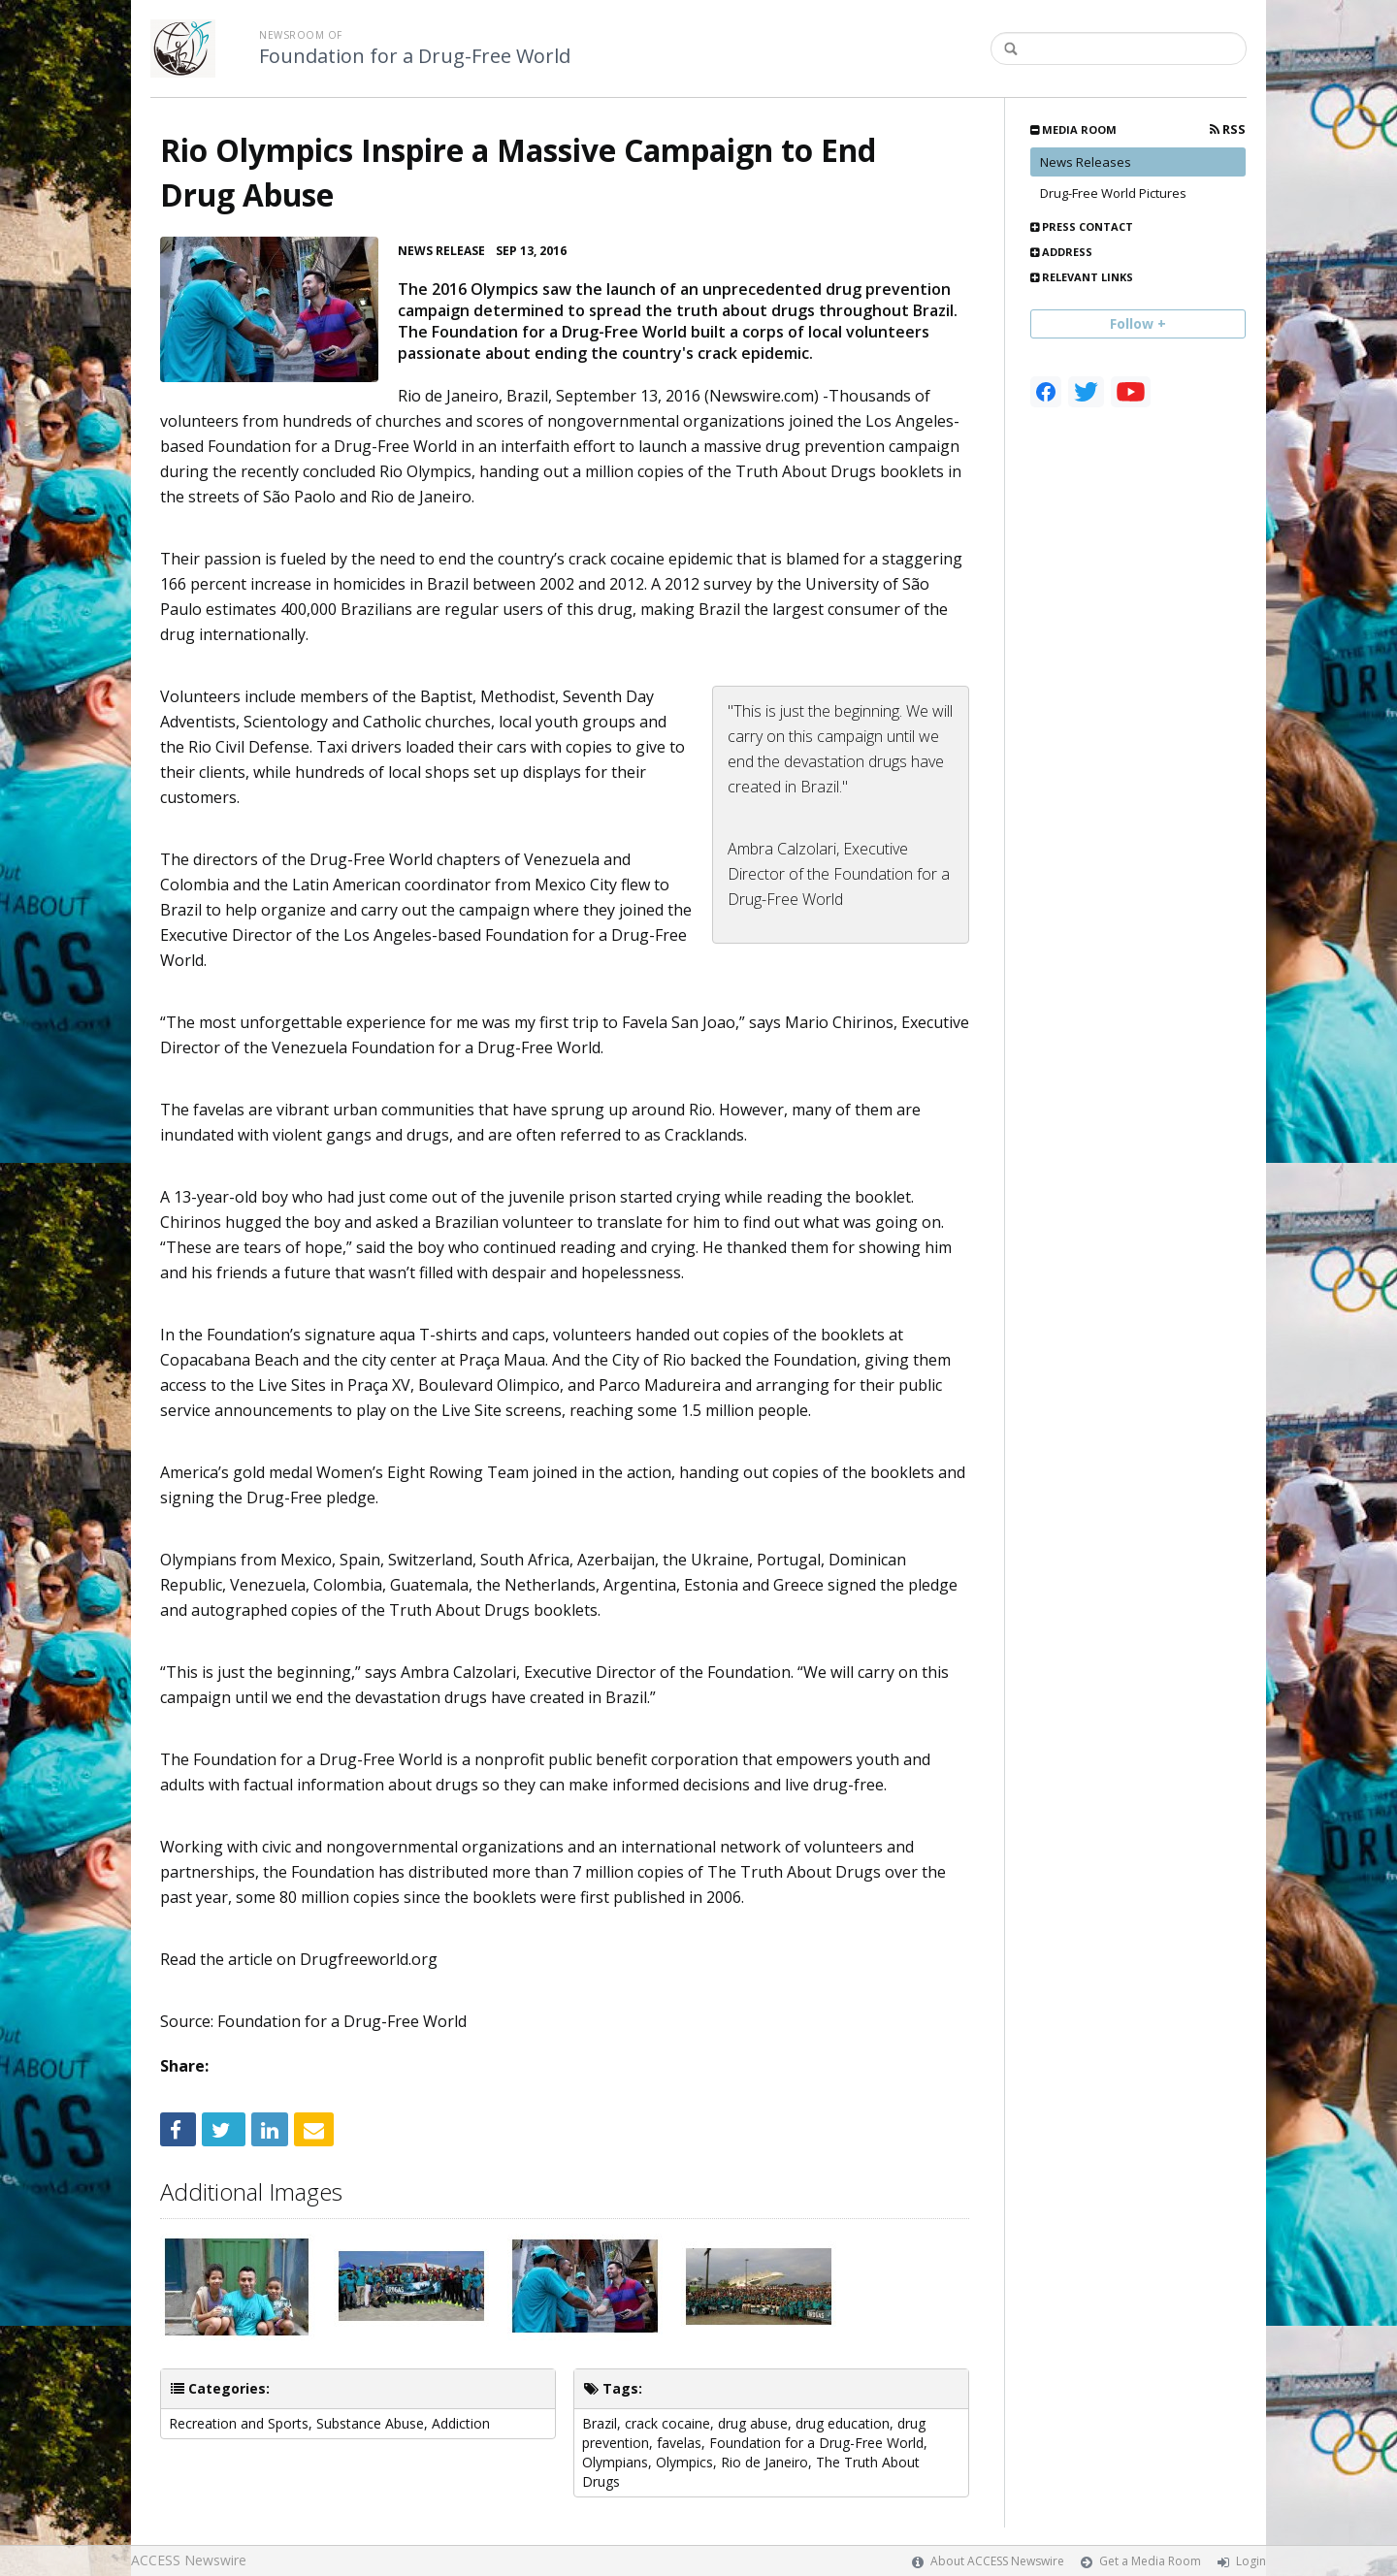 This screenshot has height=2576, width=1397. Describe the element at coordinates (753, 2423) in the screenshot. I see `drug abuse` at that location.